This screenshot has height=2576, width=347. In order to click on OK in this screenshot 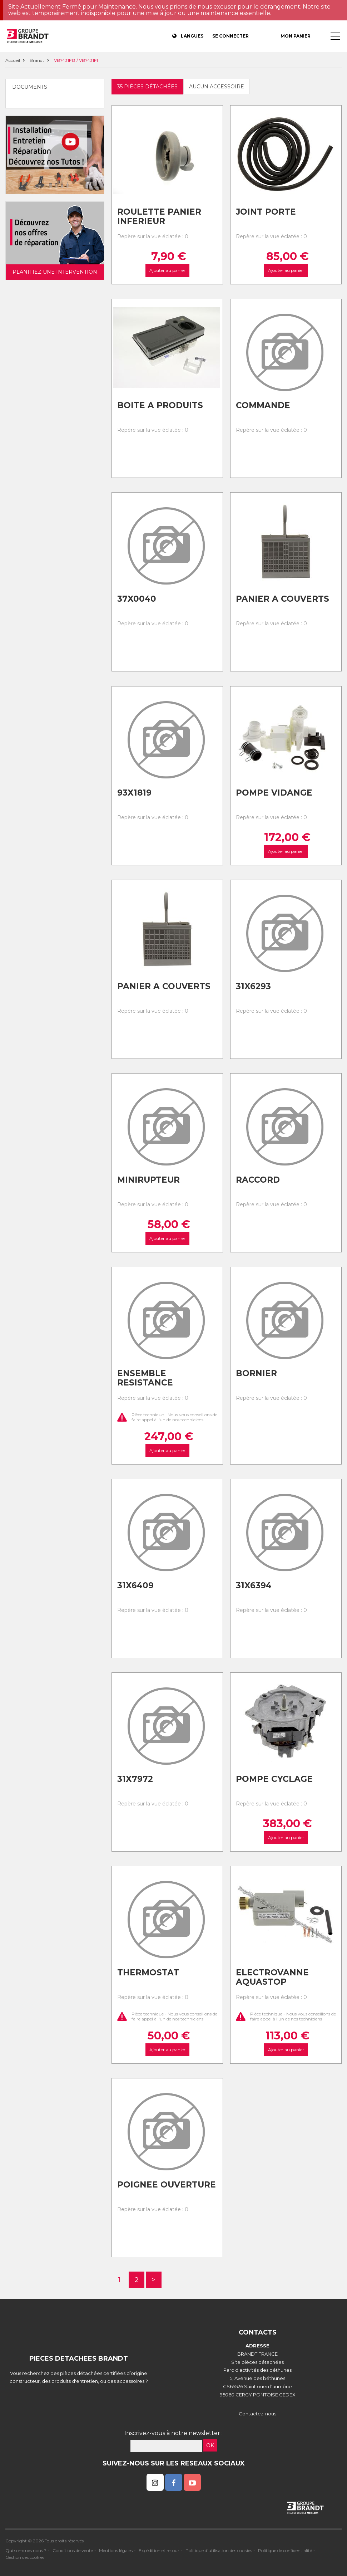, I will do `click(210, 2445)`.